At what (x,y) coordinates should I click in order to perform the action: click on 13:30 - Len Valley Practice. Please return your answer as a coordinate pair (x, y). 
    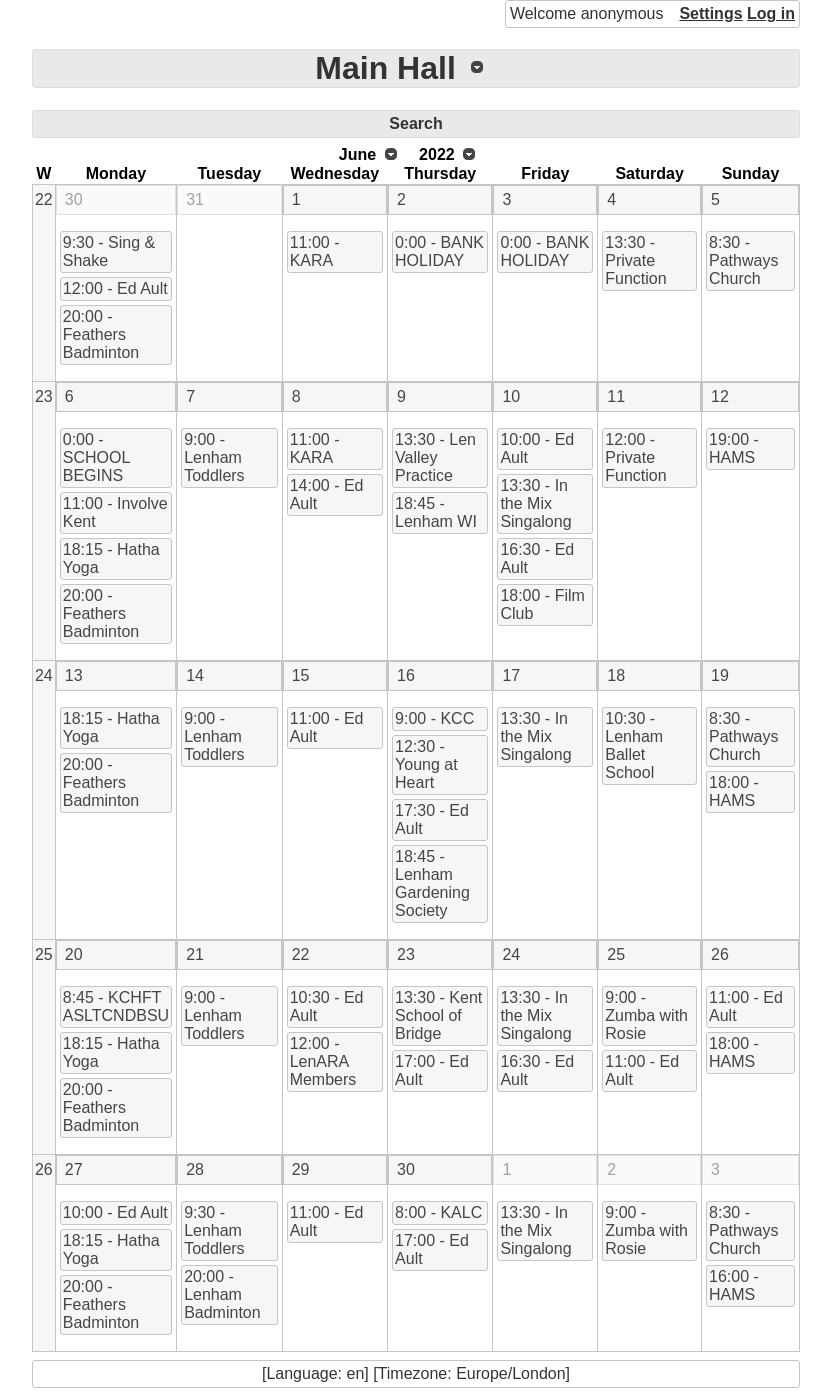
    Looking at the image, I should click on (435, 457).